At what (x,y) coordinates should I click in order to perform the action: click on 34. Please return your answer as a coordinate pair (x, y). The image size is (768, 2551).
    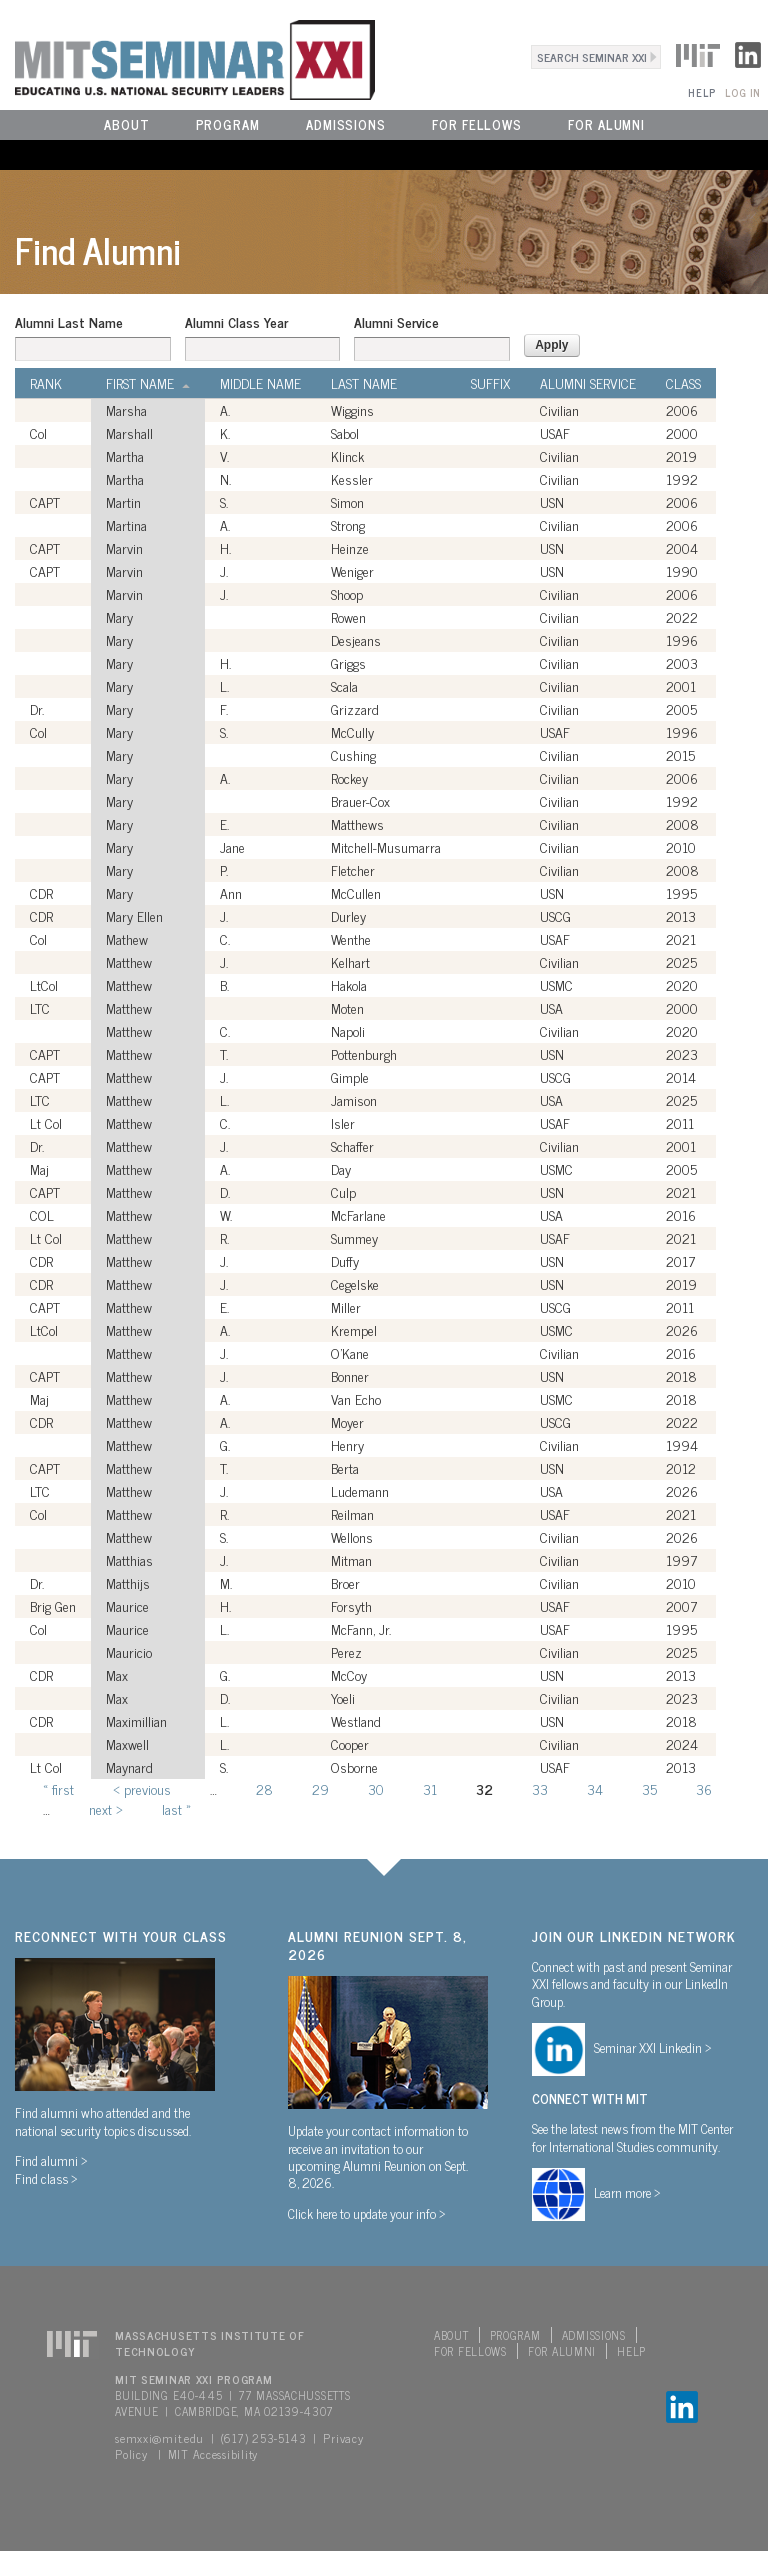
    Looking at the image, I should click on (595, 1788).